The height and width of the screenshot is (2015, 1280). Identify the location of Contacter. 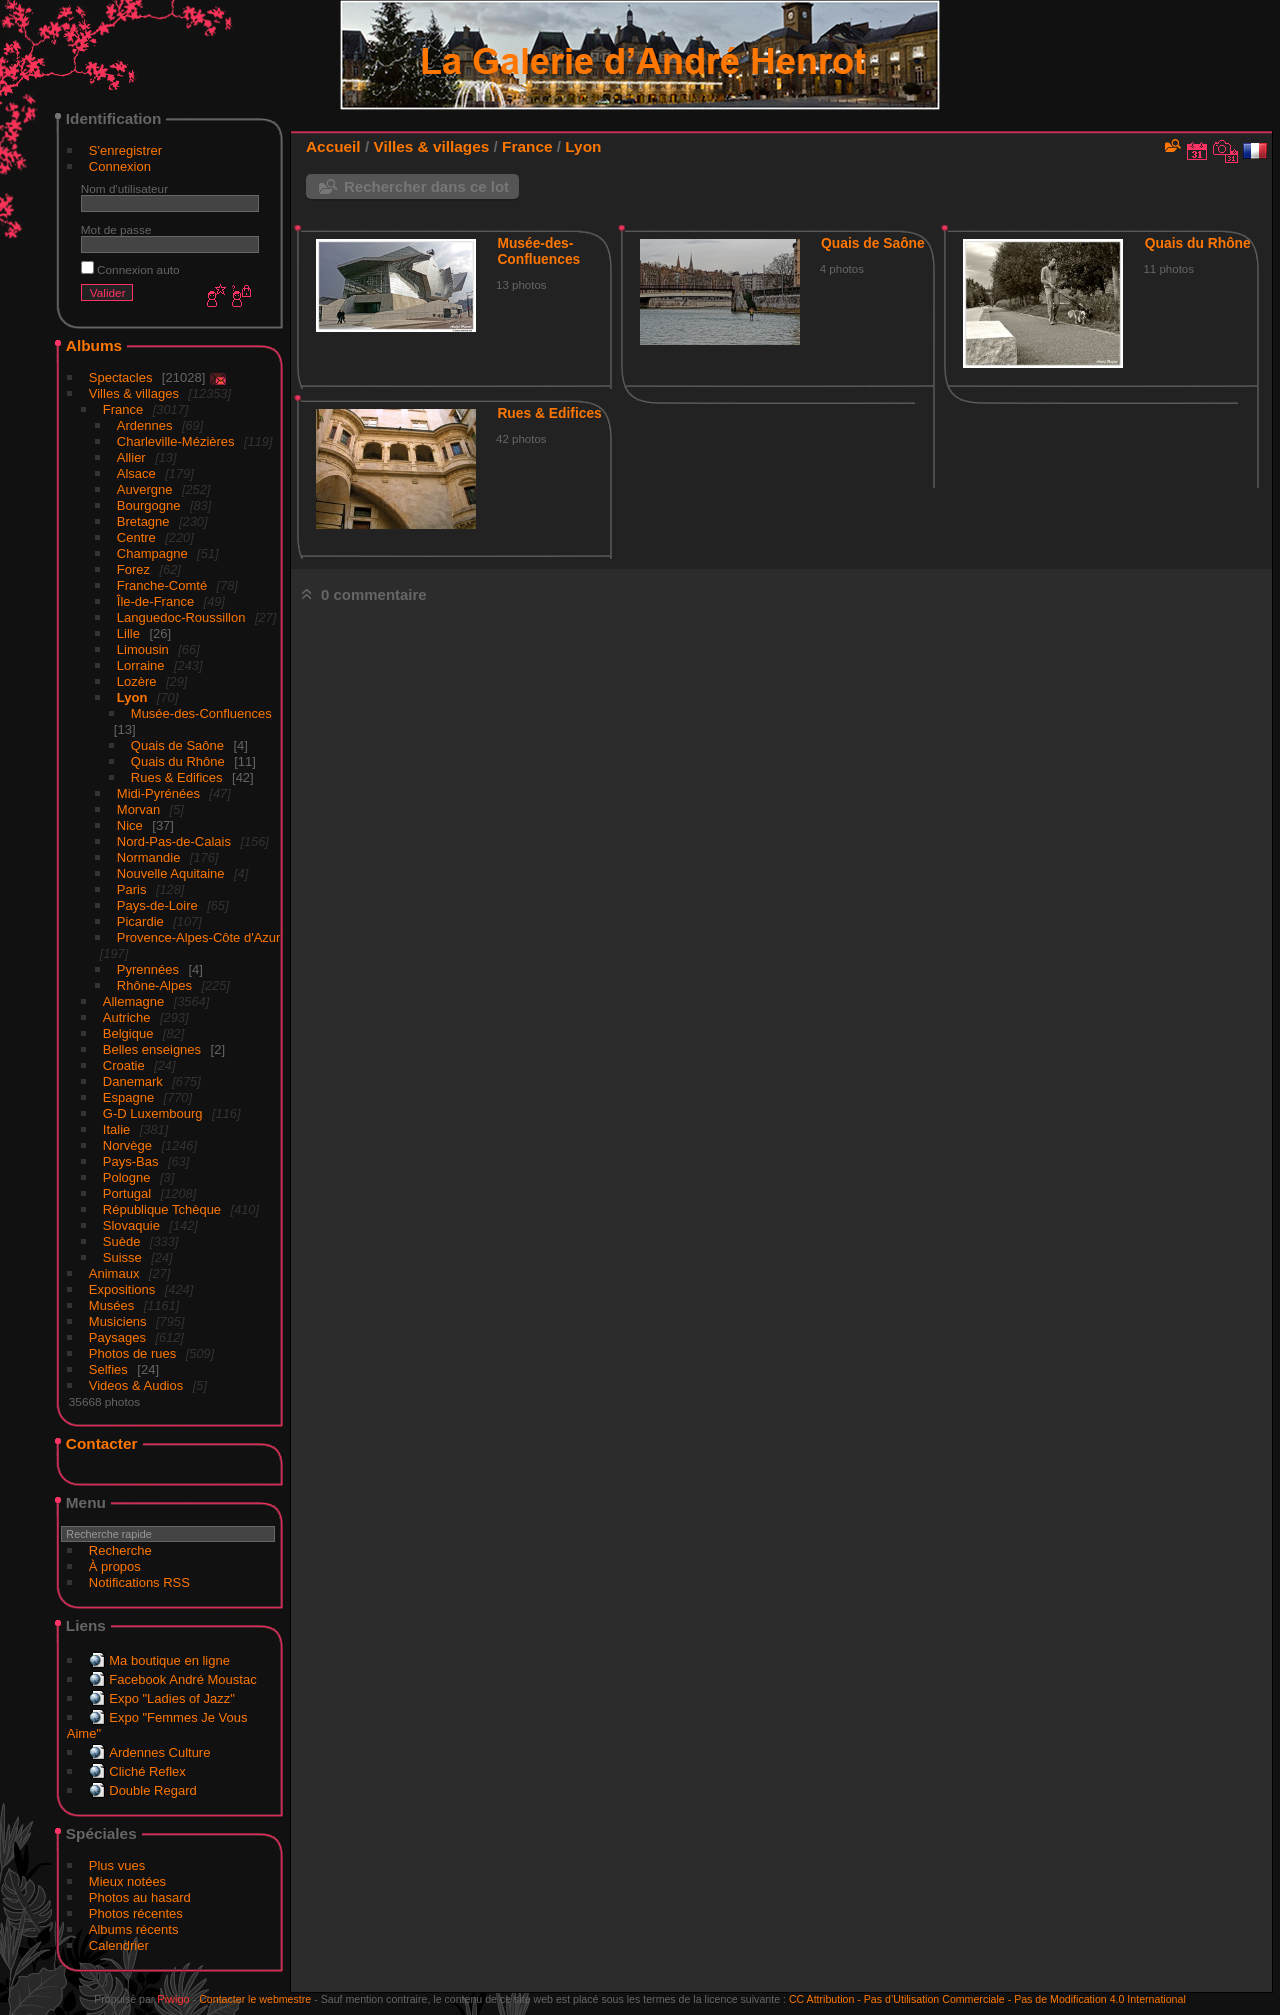
(102, 1443).